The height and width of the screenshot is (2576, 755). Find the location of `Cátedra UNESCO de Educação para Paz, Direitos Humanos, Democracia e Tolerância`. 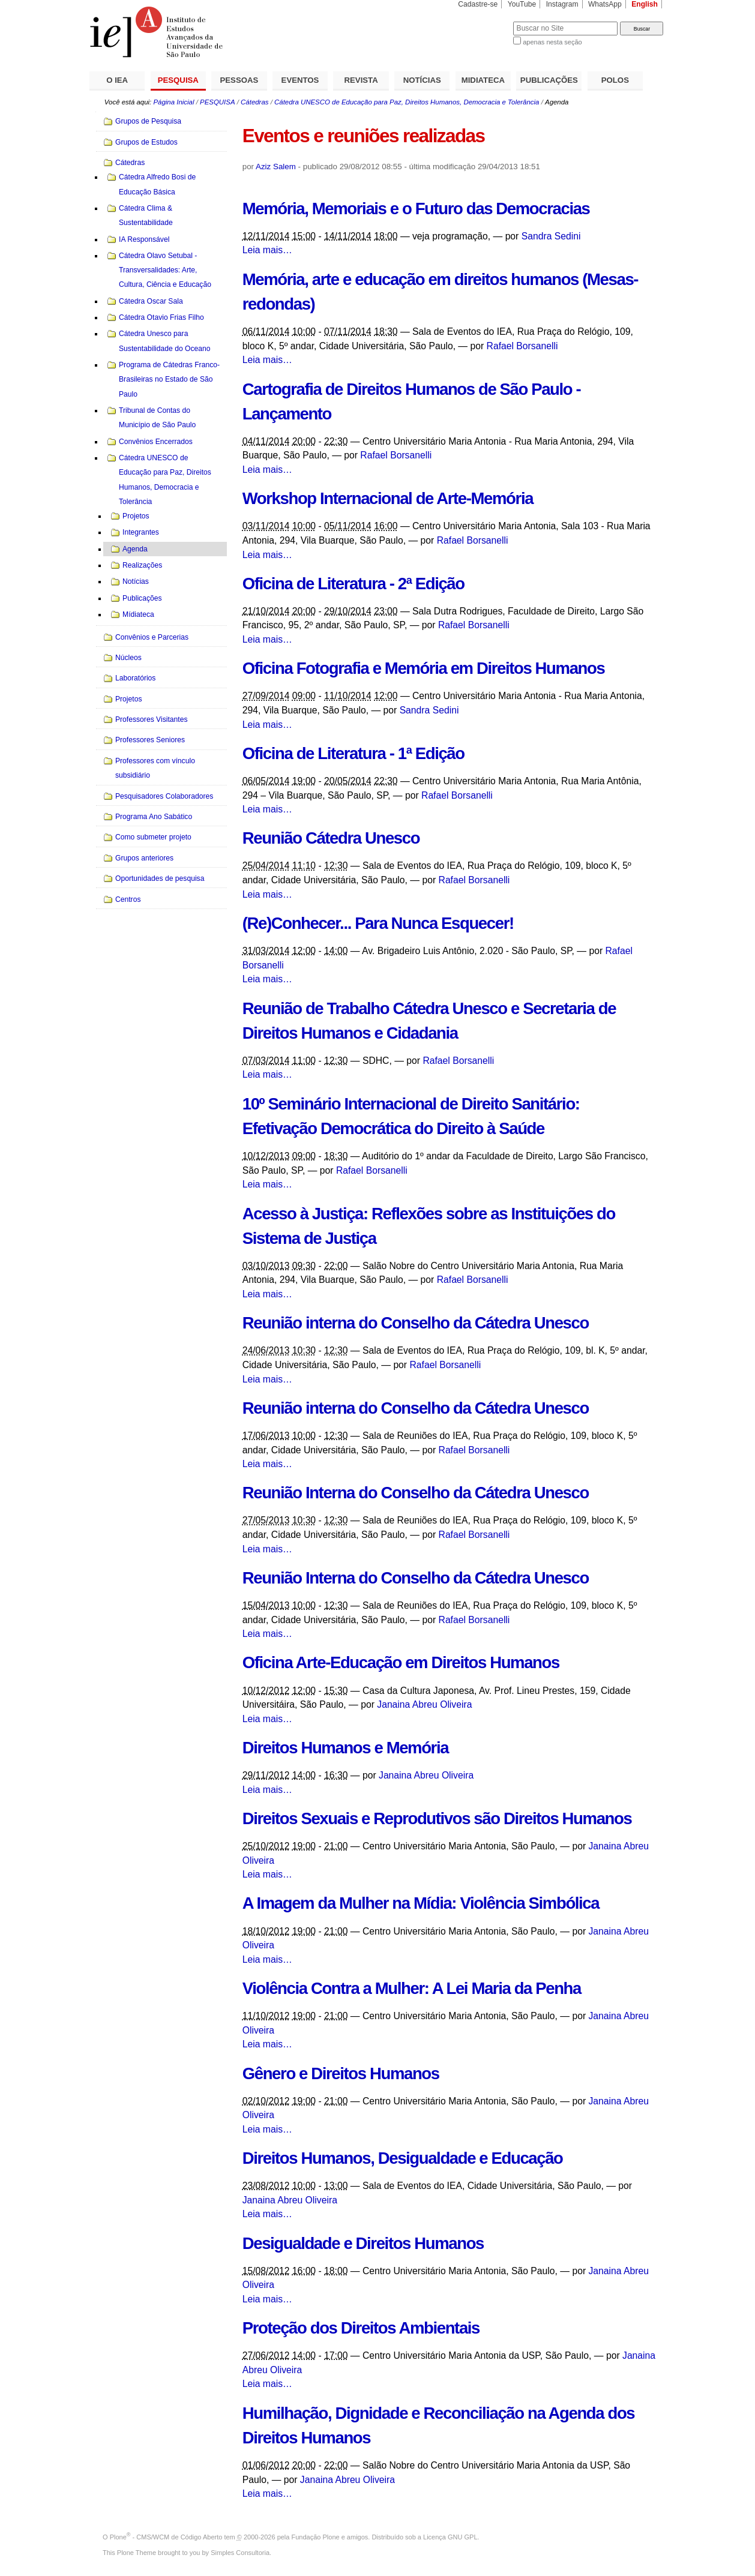

Cátedra UNESCO de Educação para Paz, Direitos Humanos, Democracia e Tolerância is located at coordinates (406, 102).